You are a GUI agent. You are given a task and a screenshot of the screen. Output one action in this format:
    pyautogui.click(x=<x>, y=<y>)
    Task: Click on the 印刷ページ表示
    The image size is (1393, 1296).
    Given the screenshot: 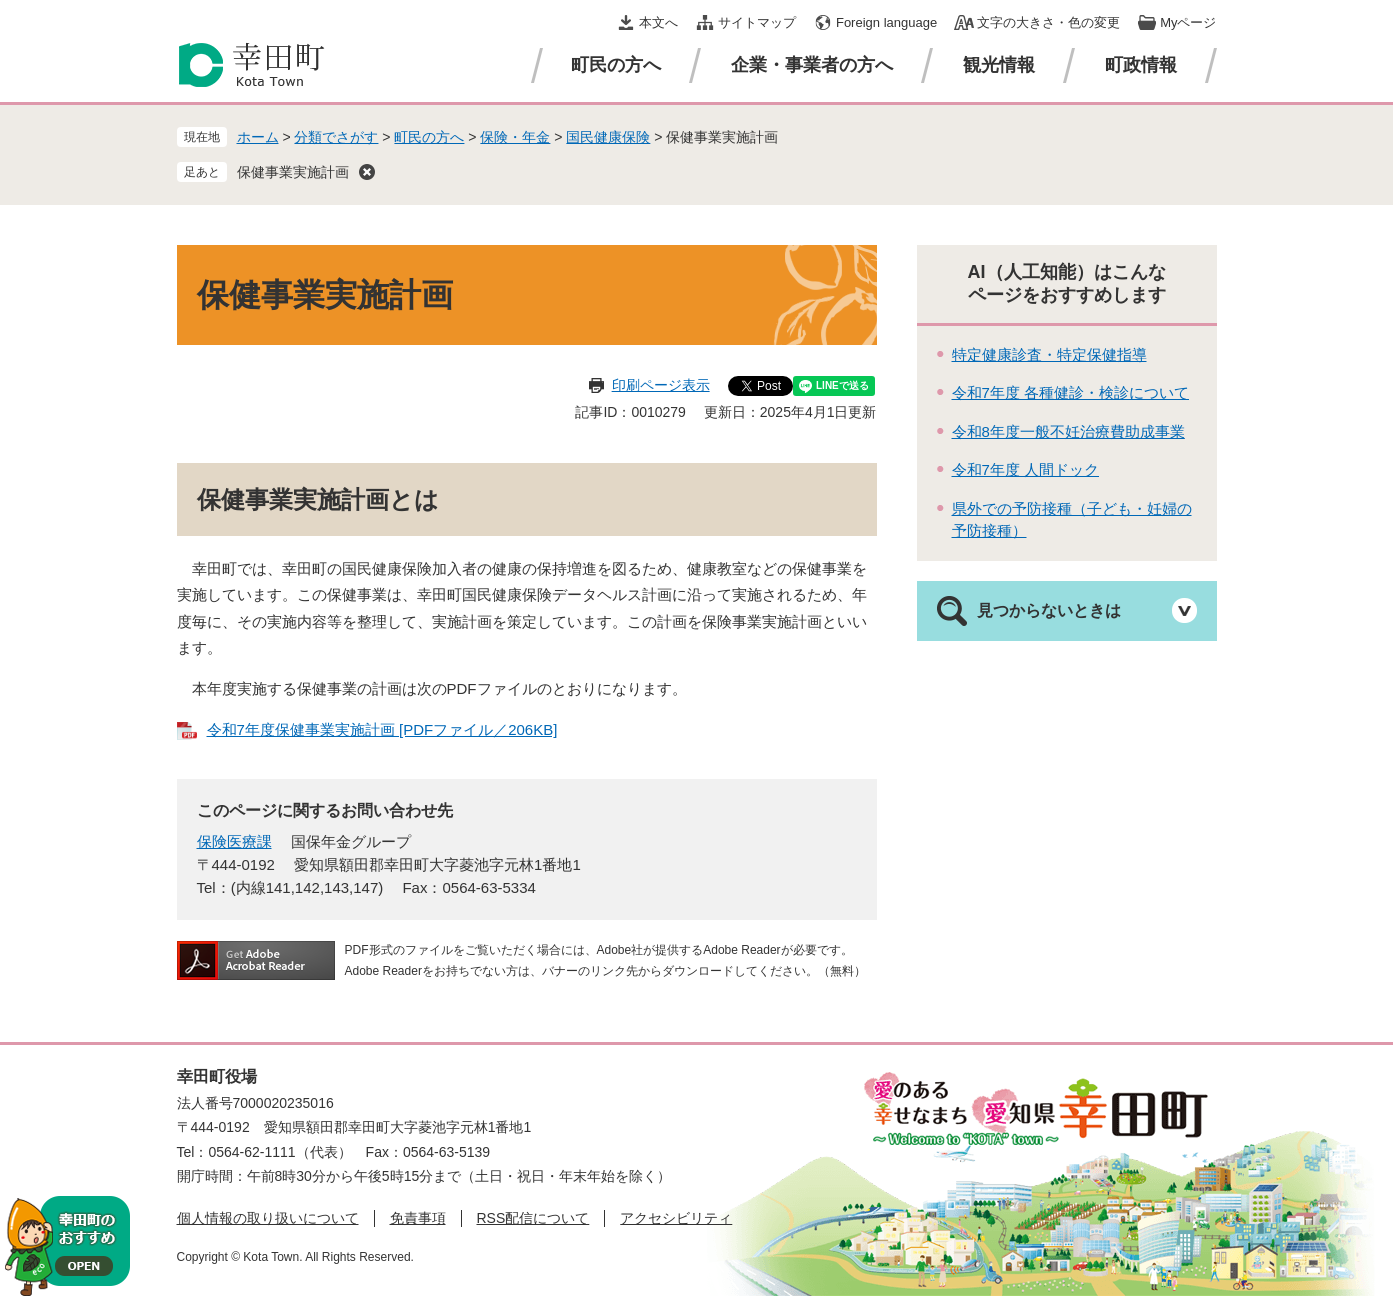 What is the action you would take?
    pyautogui.click(x=661, y=385)
    